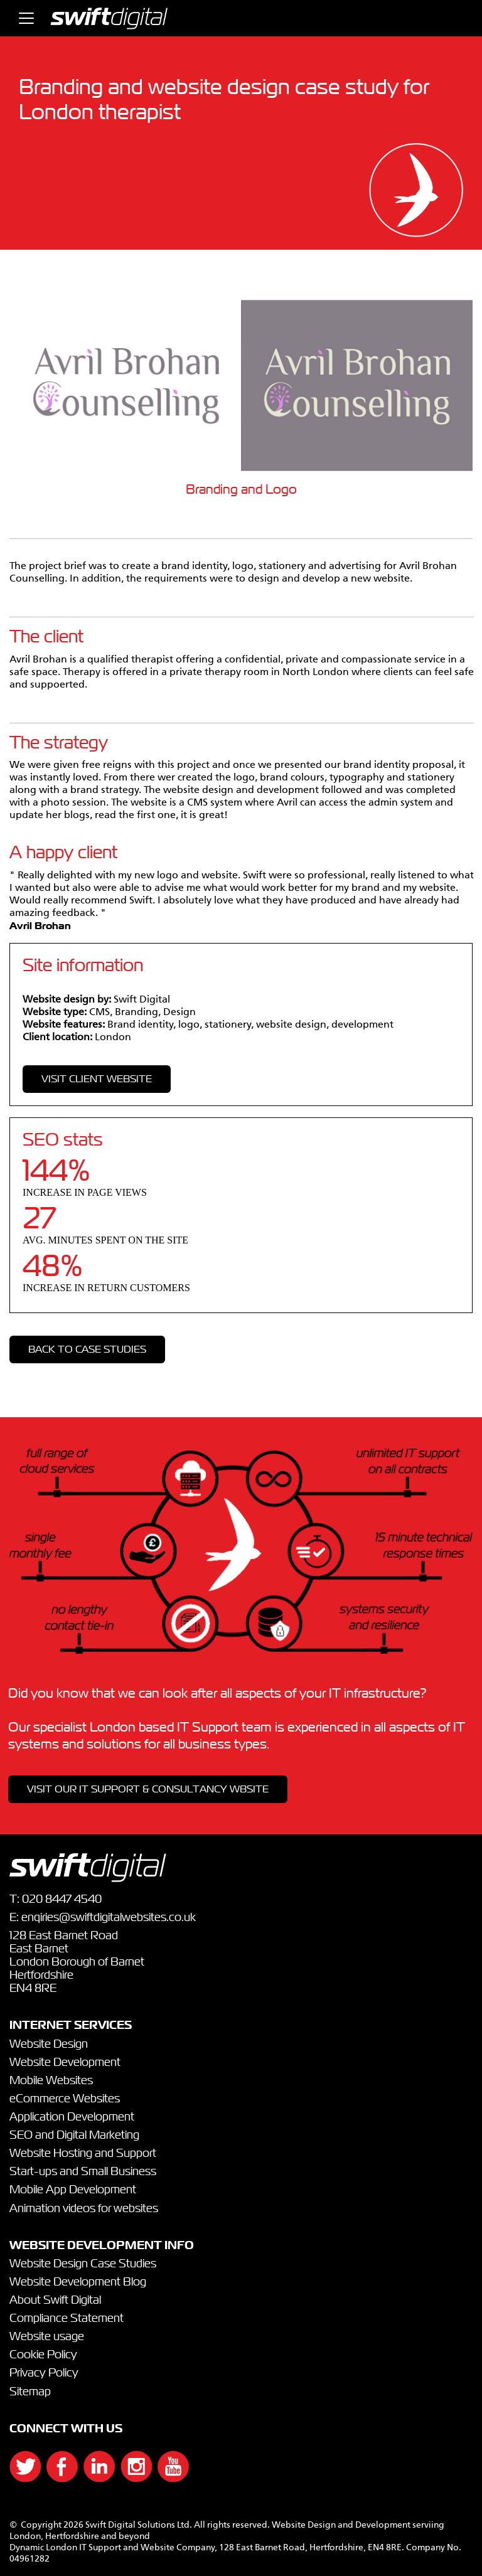  Describe the element at coordinates (64, 2099) in the screenshot. I see `eCommerce Websites` at that location.